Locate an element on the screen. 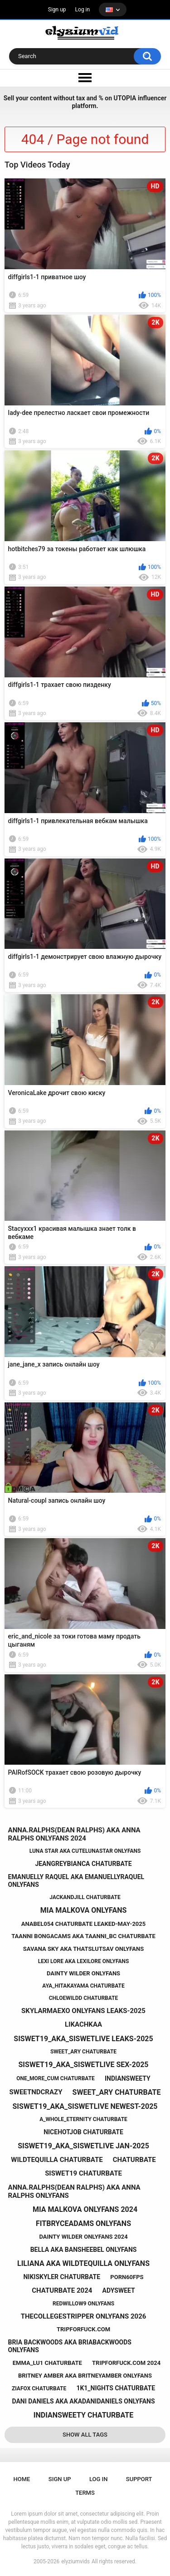 The height and width of the screenshot is (2576, 170). redwillow9 onlyfans is located at coordinates (83, 2303).